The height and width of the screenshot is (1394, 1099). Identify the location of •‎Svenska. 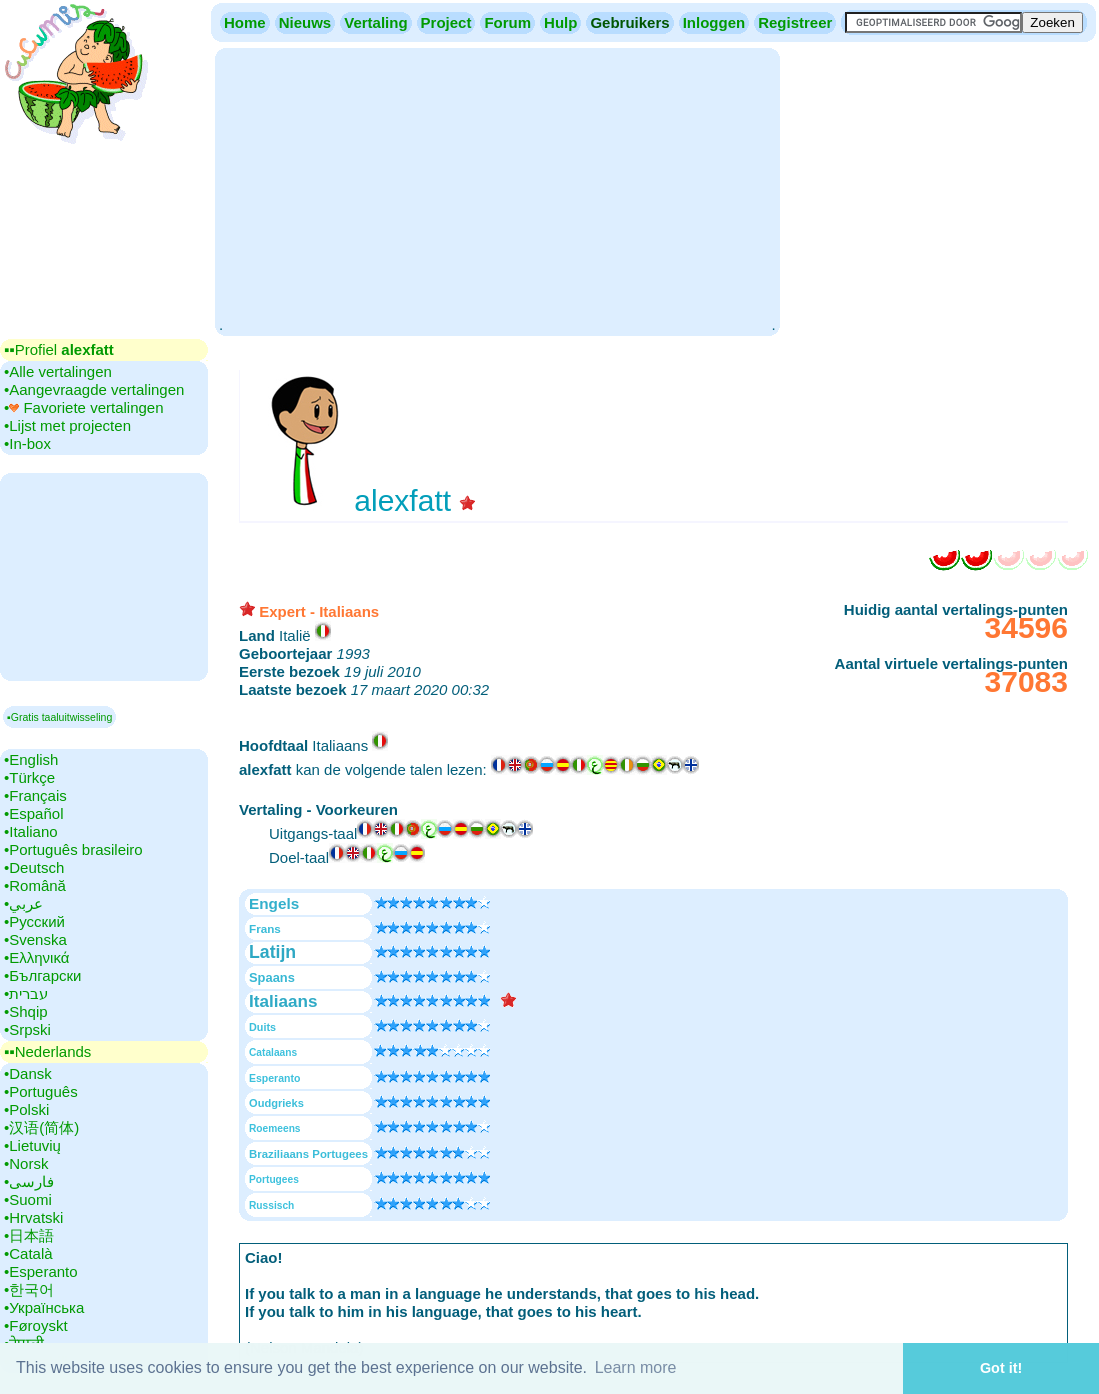
(35, 939).